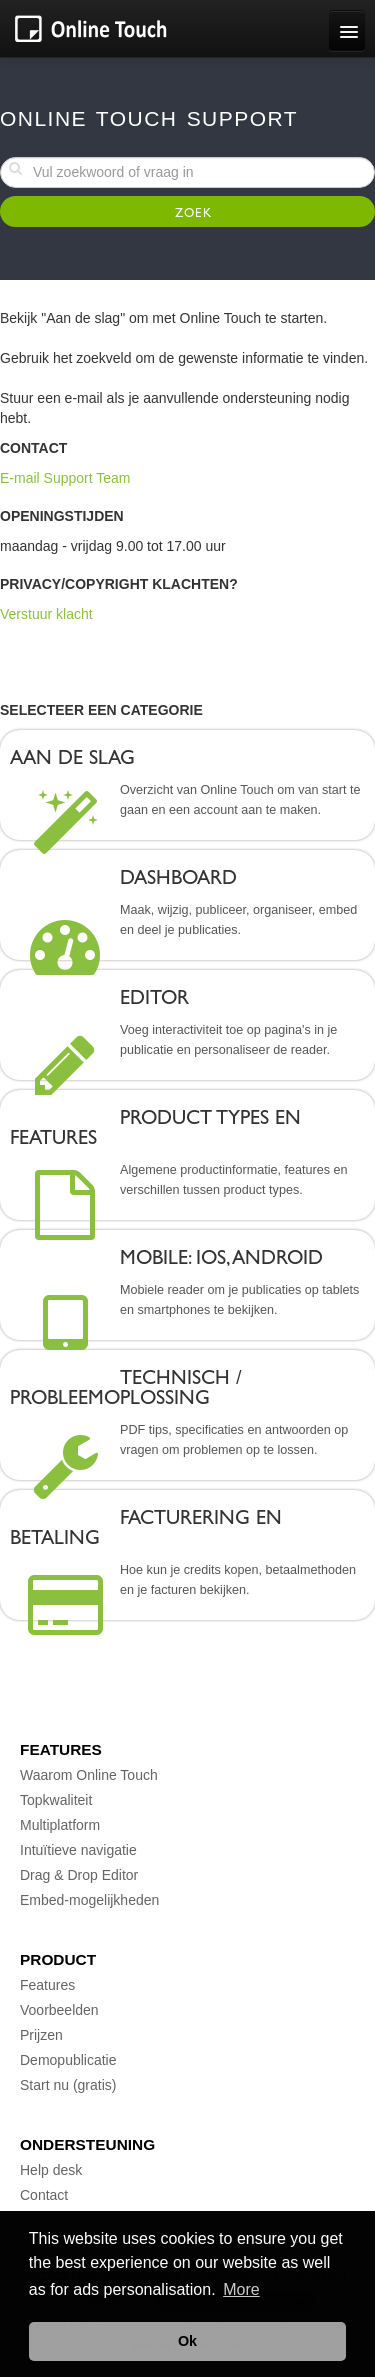 Image resolution: width=375 pixels, height=2377 pixels. Describe the element at coordinates (89, 1775) in the screenshot. I see `Waarom Online Touch` at that location.